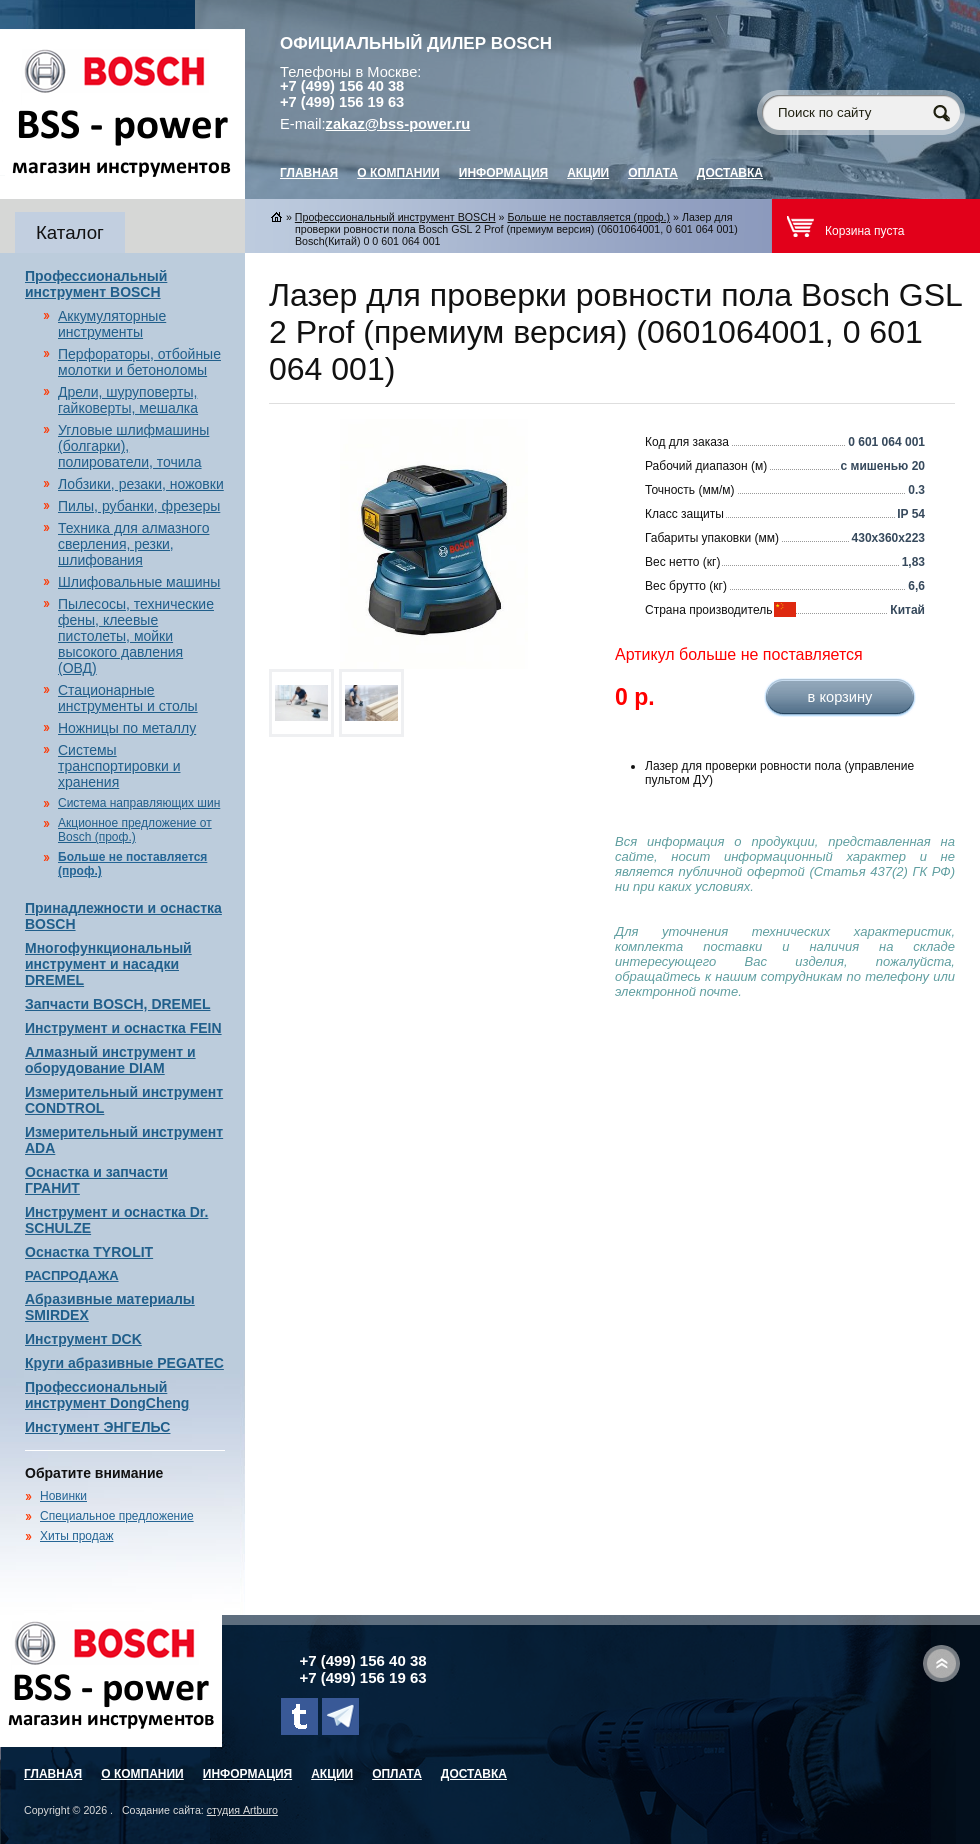 The height and width of the screenshot is (1844, 980). I want to click on Инструмент DCK, so click(83, 1339).